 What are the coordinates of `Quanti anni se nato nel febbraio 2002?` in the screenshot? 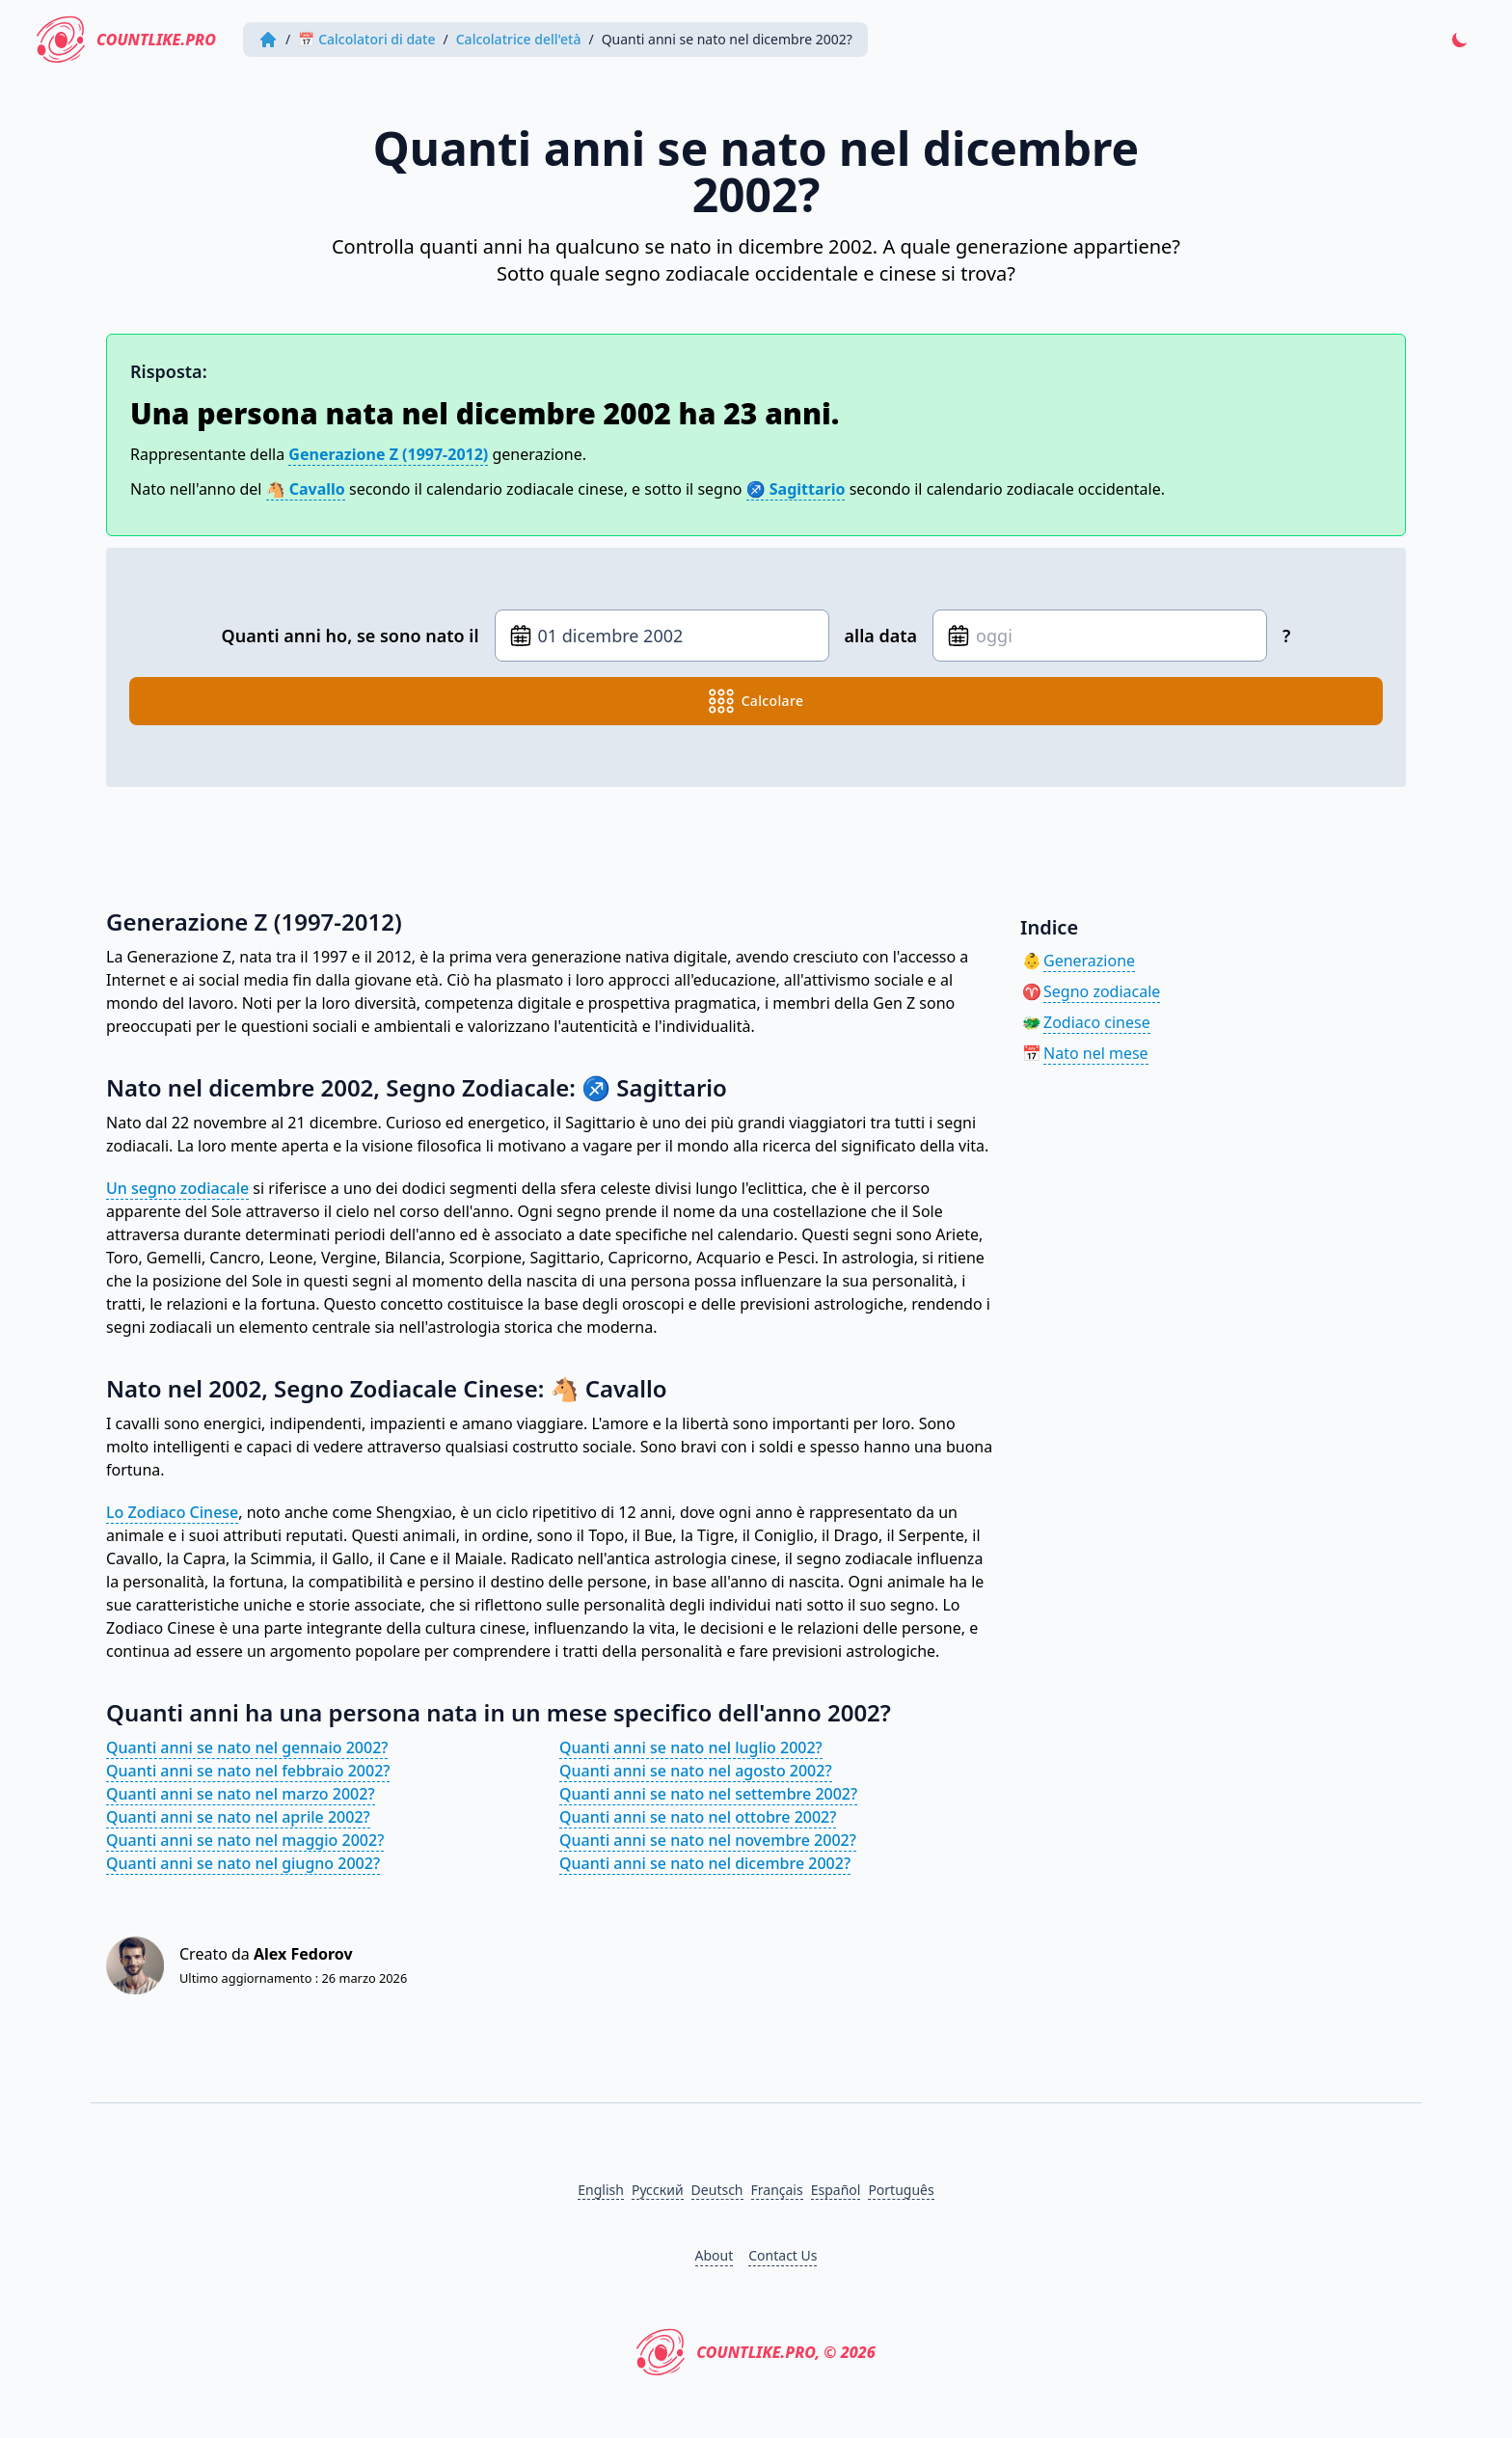 It's located at (248, 1770).